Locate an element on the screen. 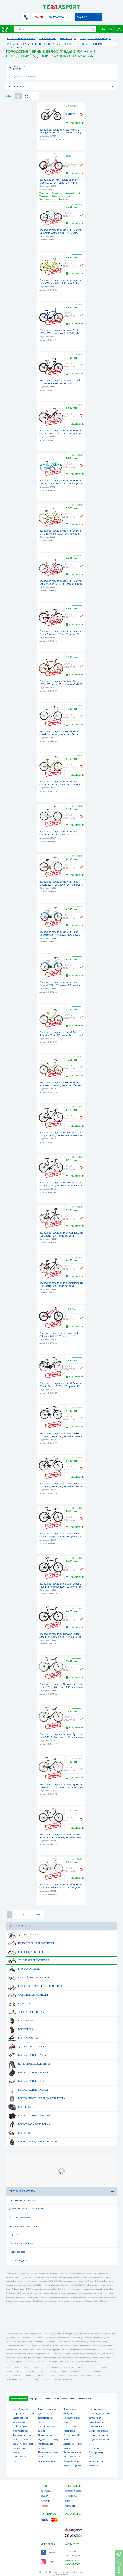  Кременчуг is located at coordinates (41, 2375).